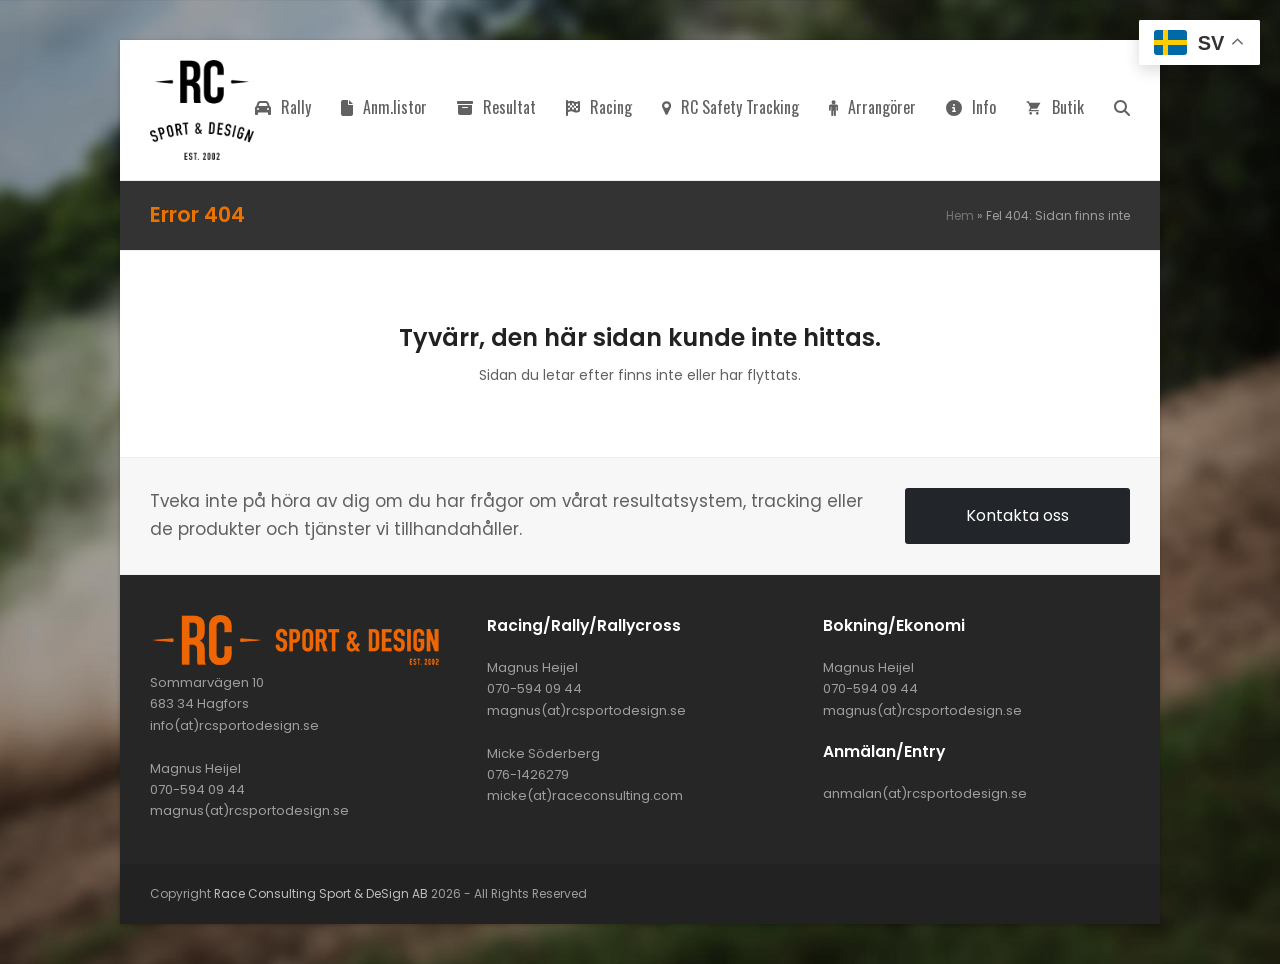 The image size is (1280, 964). What do you see at coordinates (1122, 110) in the screenshot?
I see `[button]` at bounding box center [1122, 110].